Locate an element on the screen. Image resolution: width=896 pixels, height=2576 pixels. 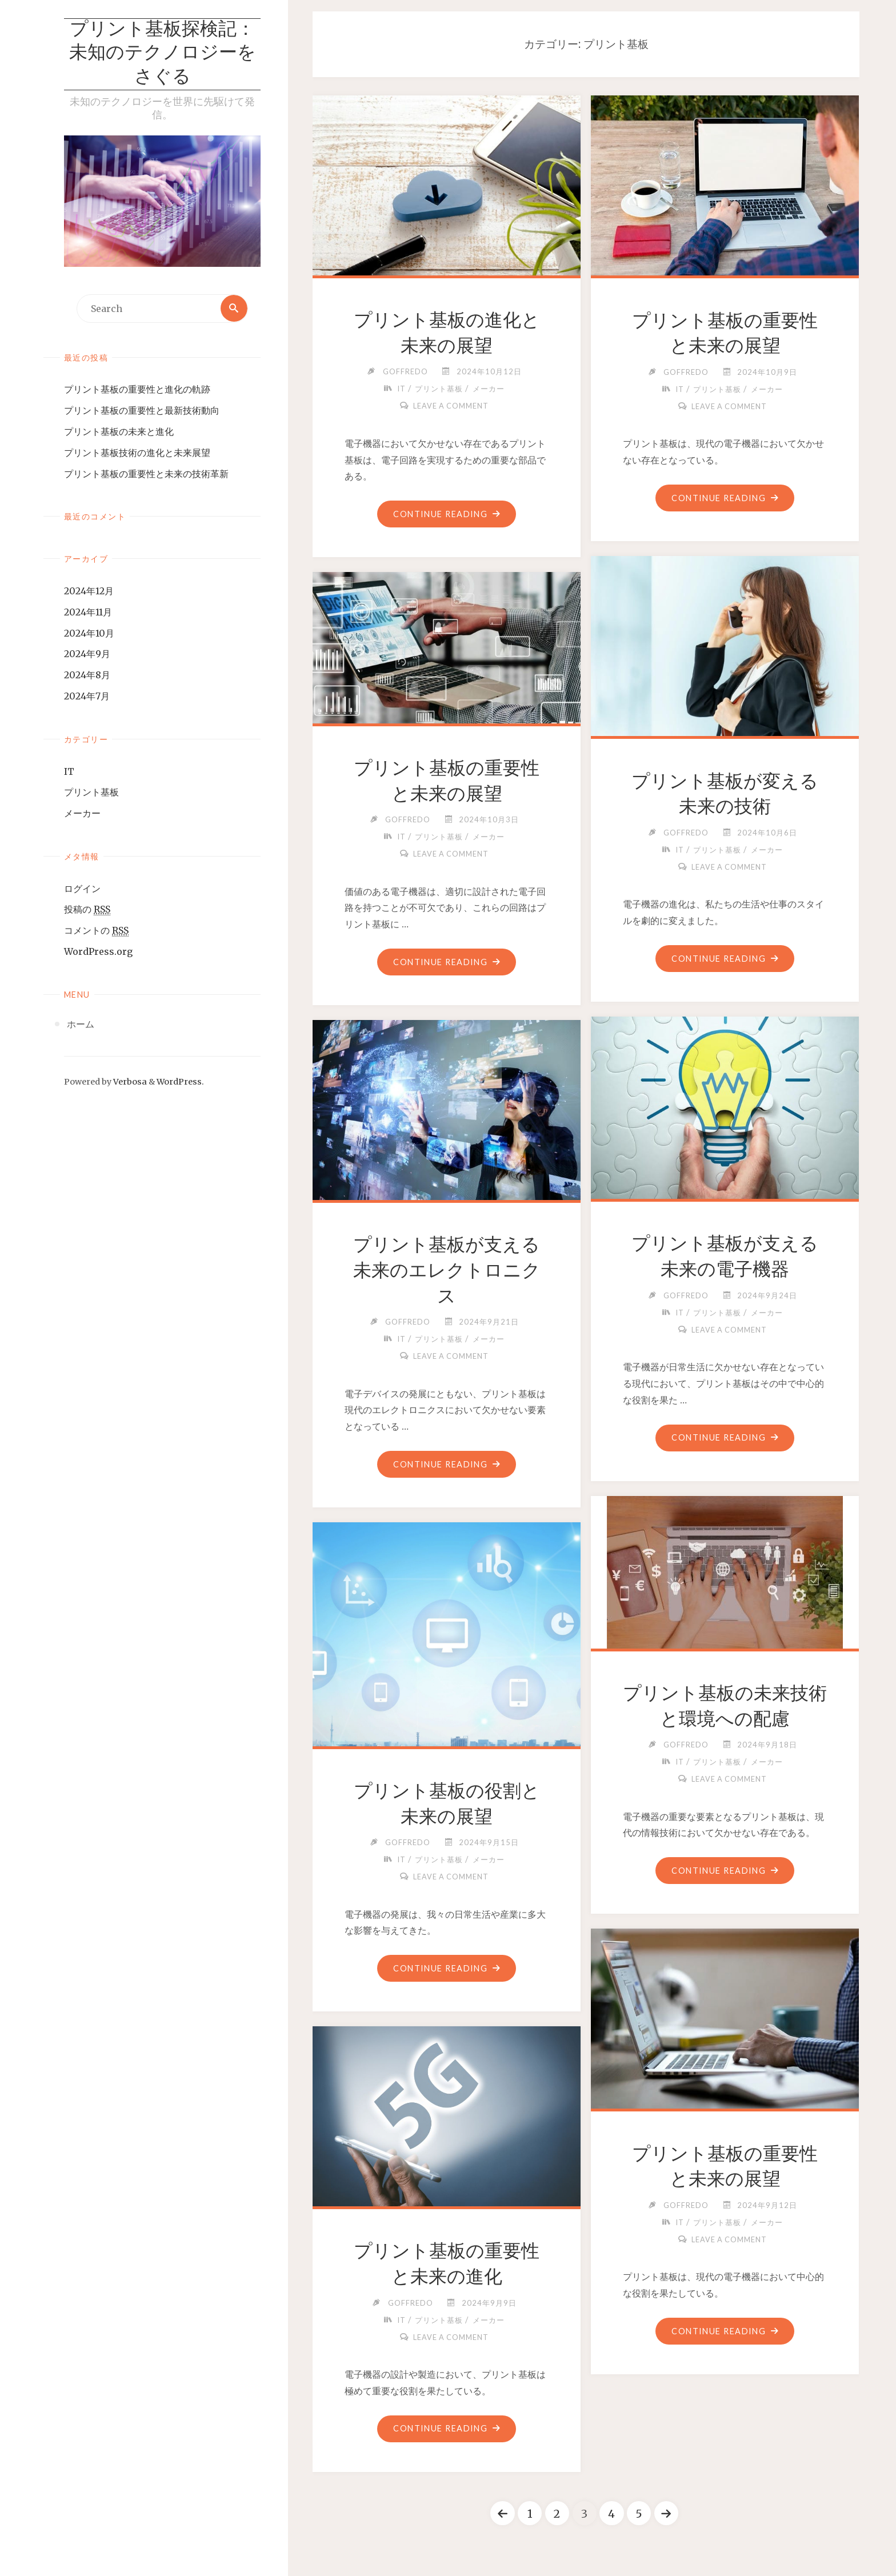
プリント基板の重要性と進化の軌跡 is located at coordinates (137, 389).